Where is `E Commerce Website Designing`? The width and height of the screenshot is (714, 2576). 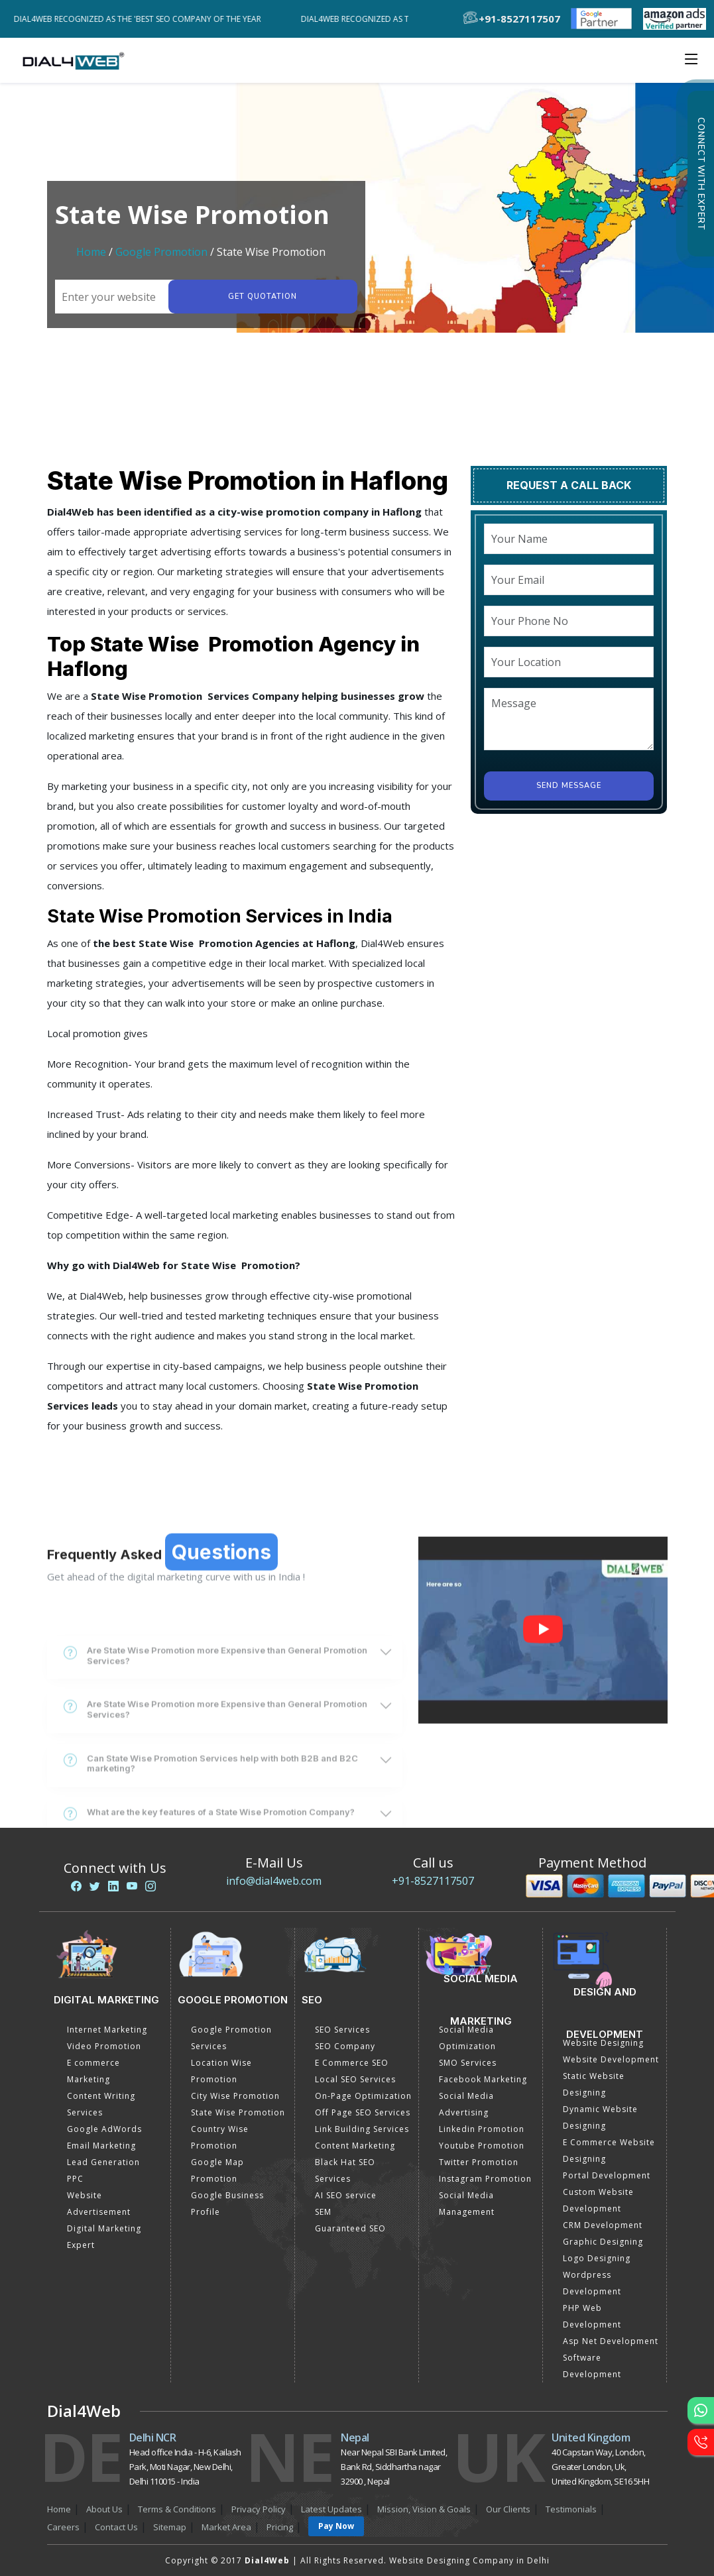 E Commerce Website Designing is located at coordinates (609, 2150).